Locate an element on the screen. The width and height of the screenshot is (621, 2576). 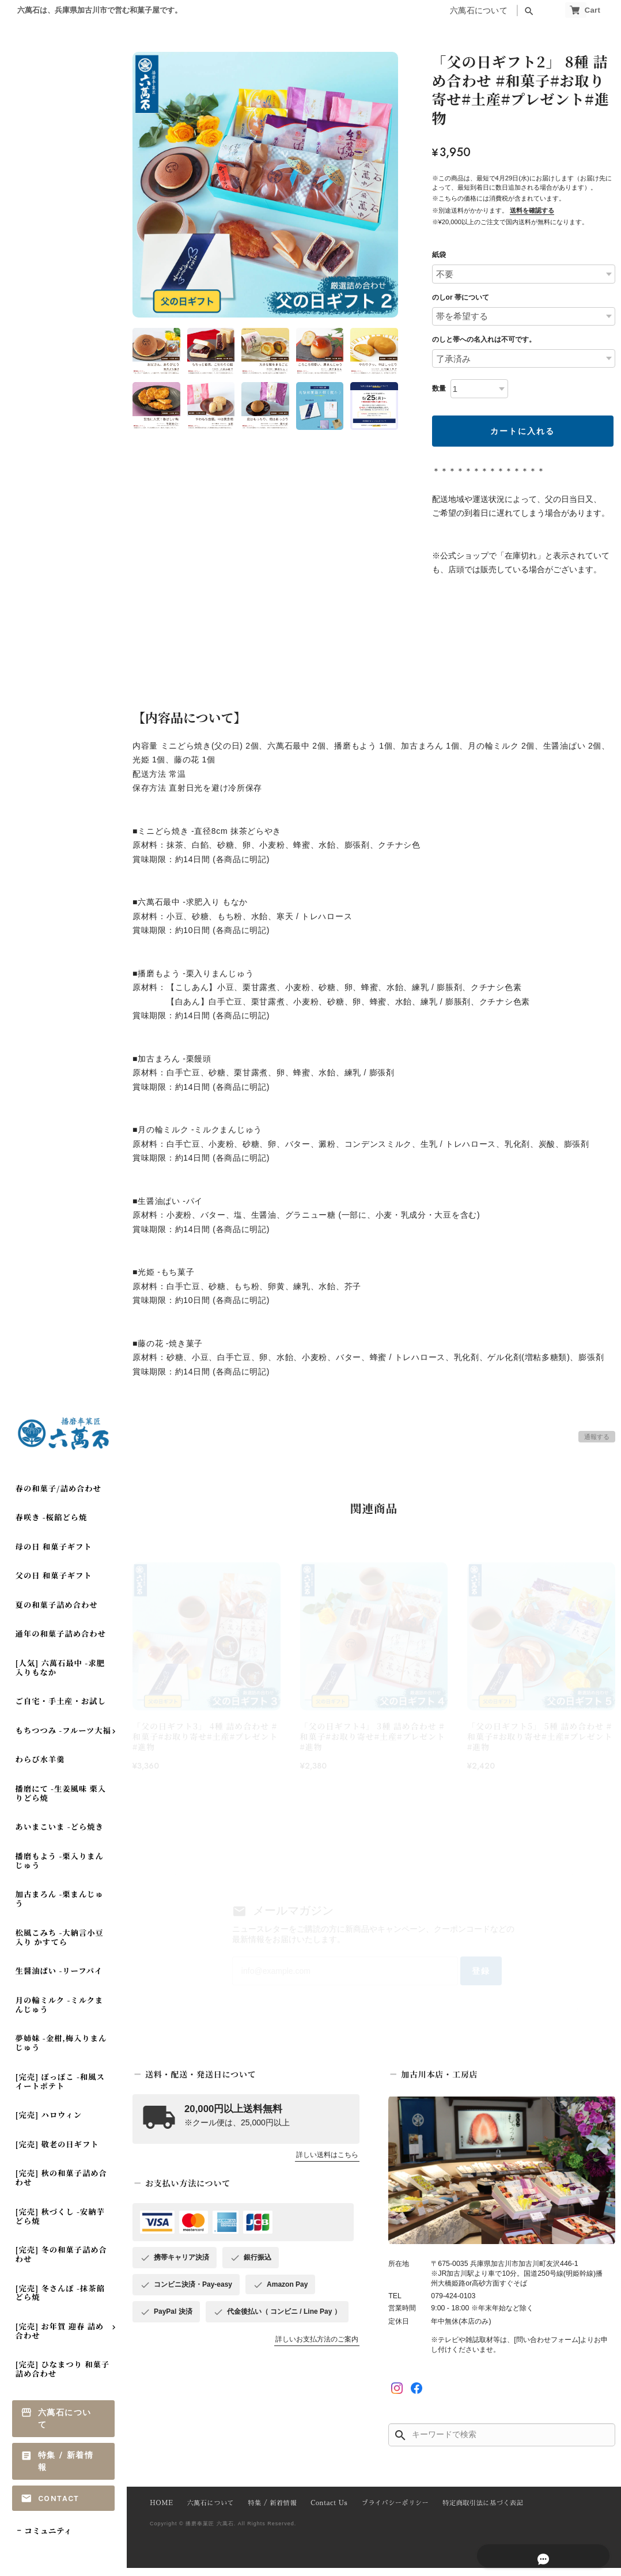
[人気] 六萬石最中 -求肥入りもなか is located at coordinates (60, 1675).